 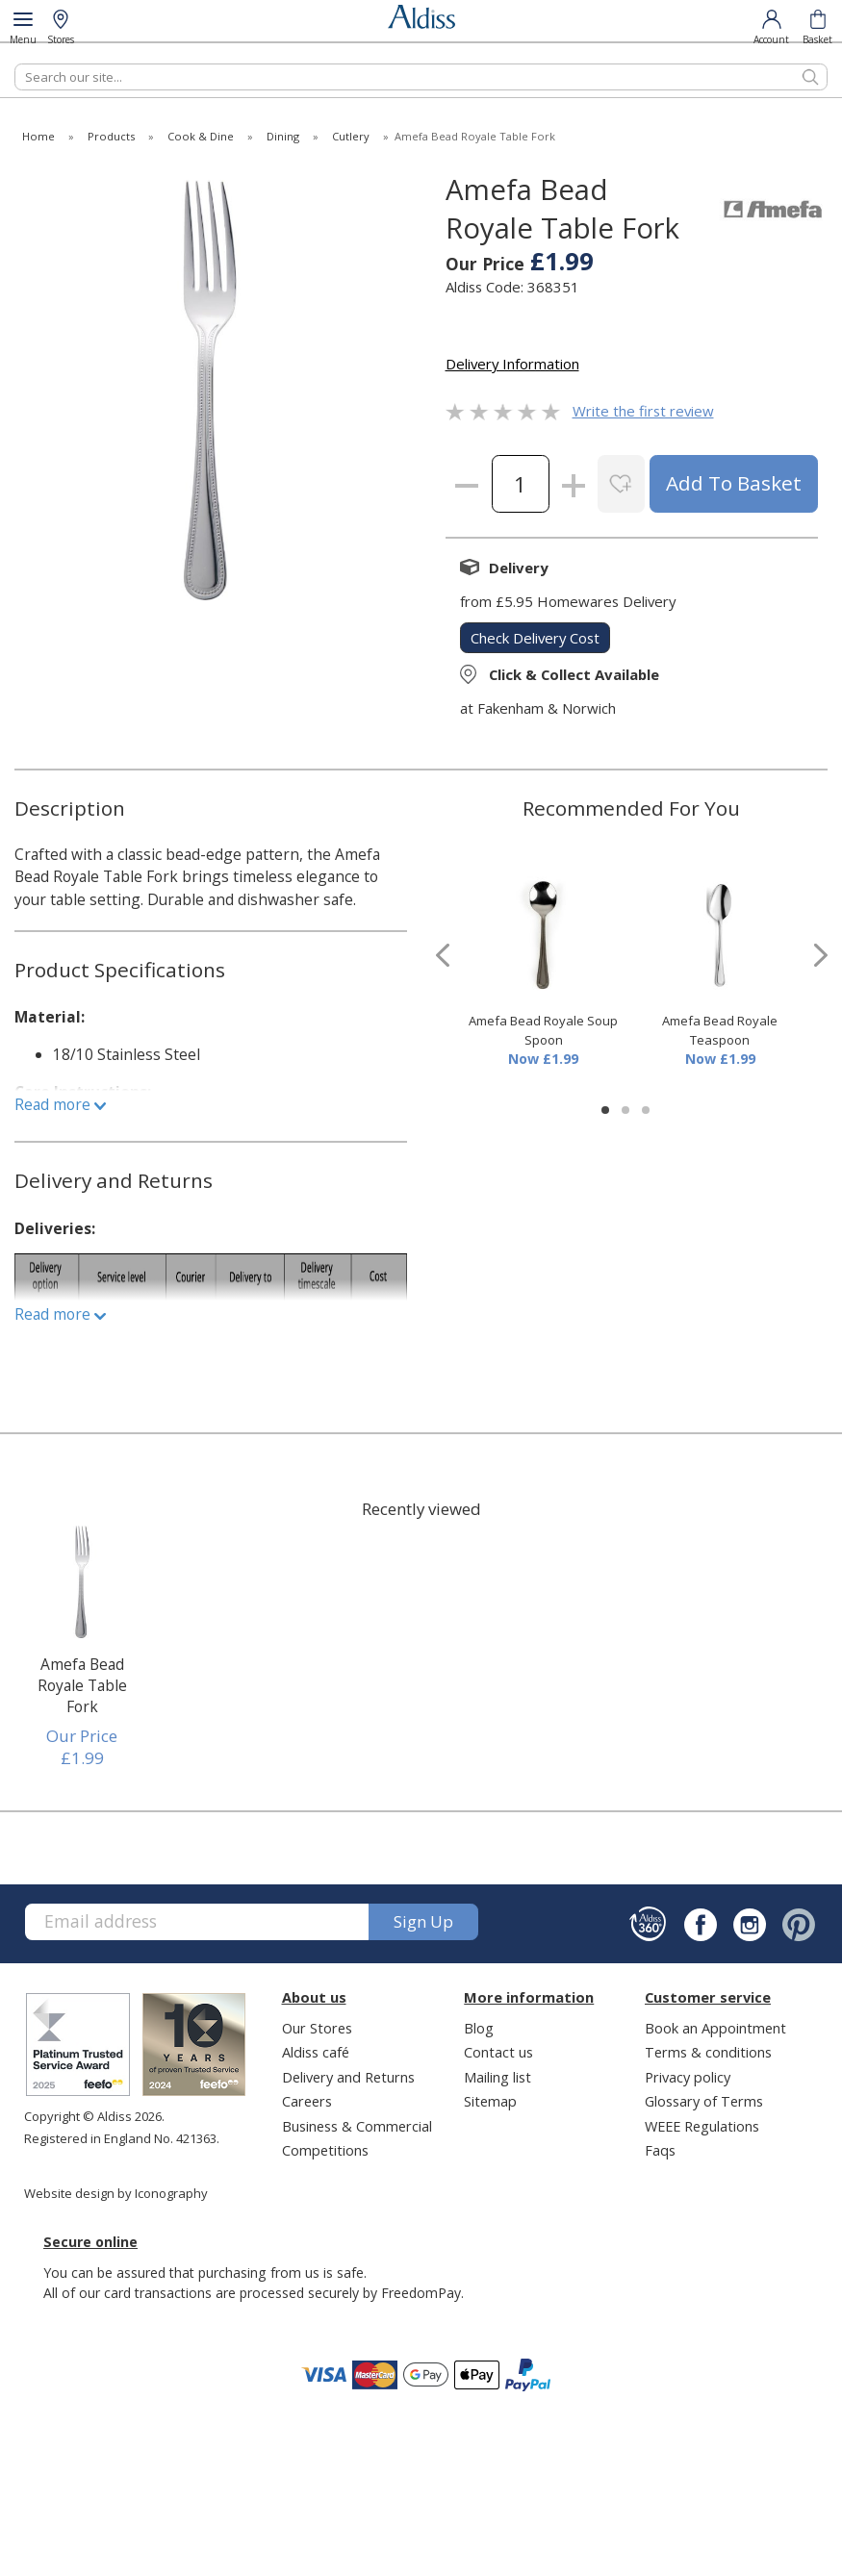 What do you see at coordinates (479, 2027) in the screenshot?
I see `Blog` at bounding box center [479, 2027].